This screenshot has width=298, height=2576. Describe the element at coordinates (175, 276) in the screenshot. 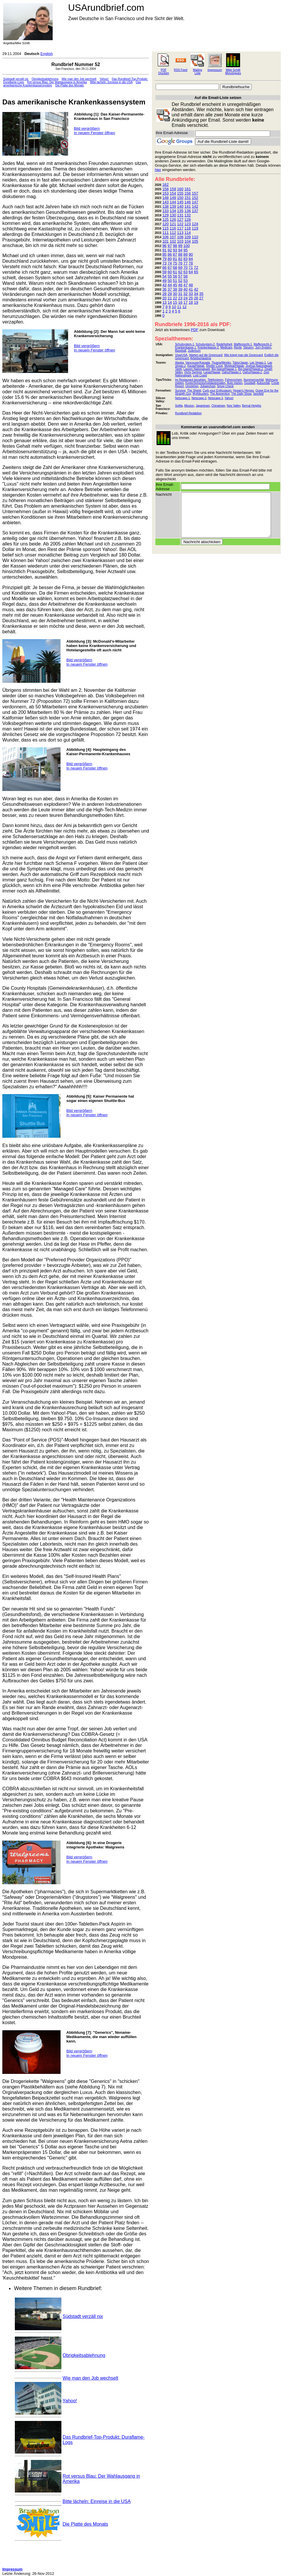

I see `56` at that location.